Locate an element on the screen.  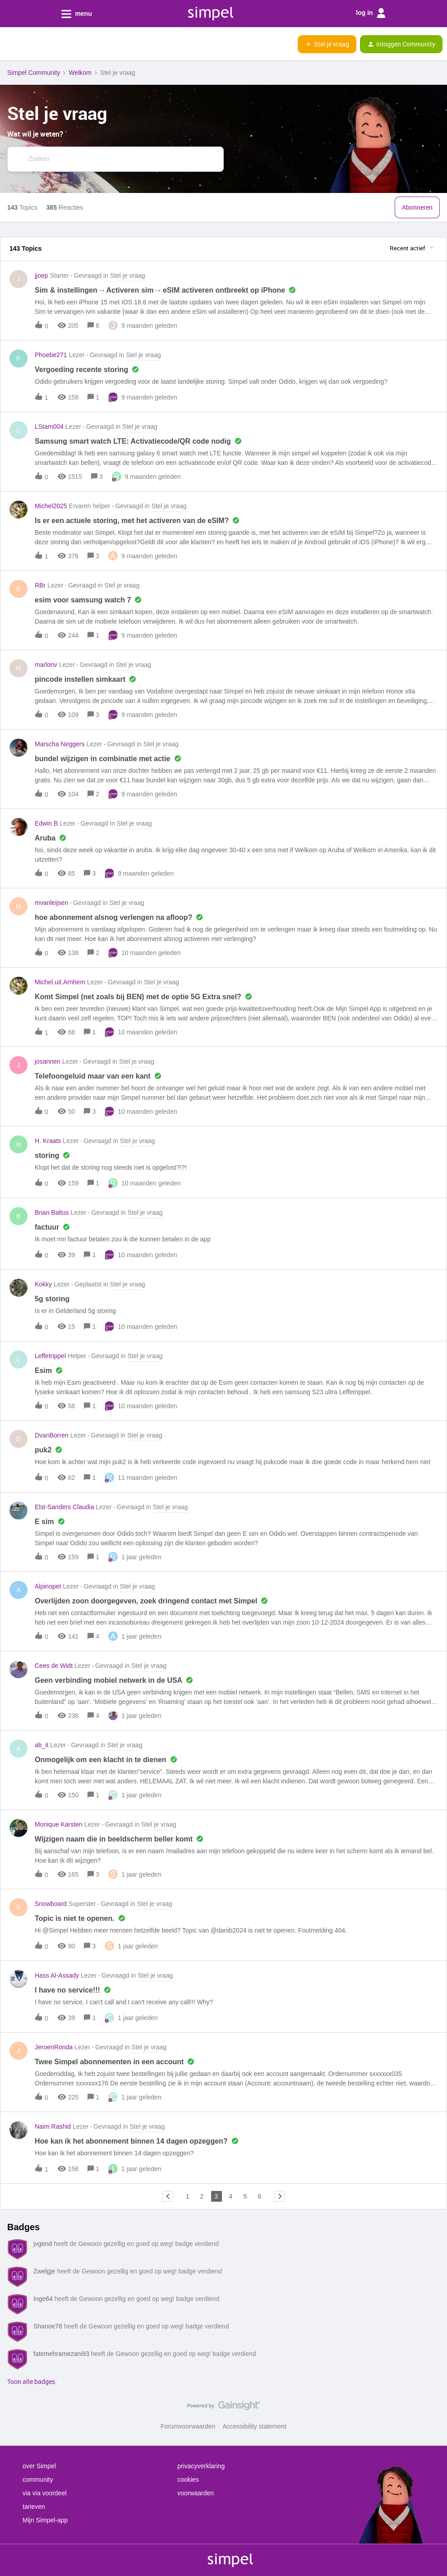
mvanleijsen is located at coordinates (51, 902).